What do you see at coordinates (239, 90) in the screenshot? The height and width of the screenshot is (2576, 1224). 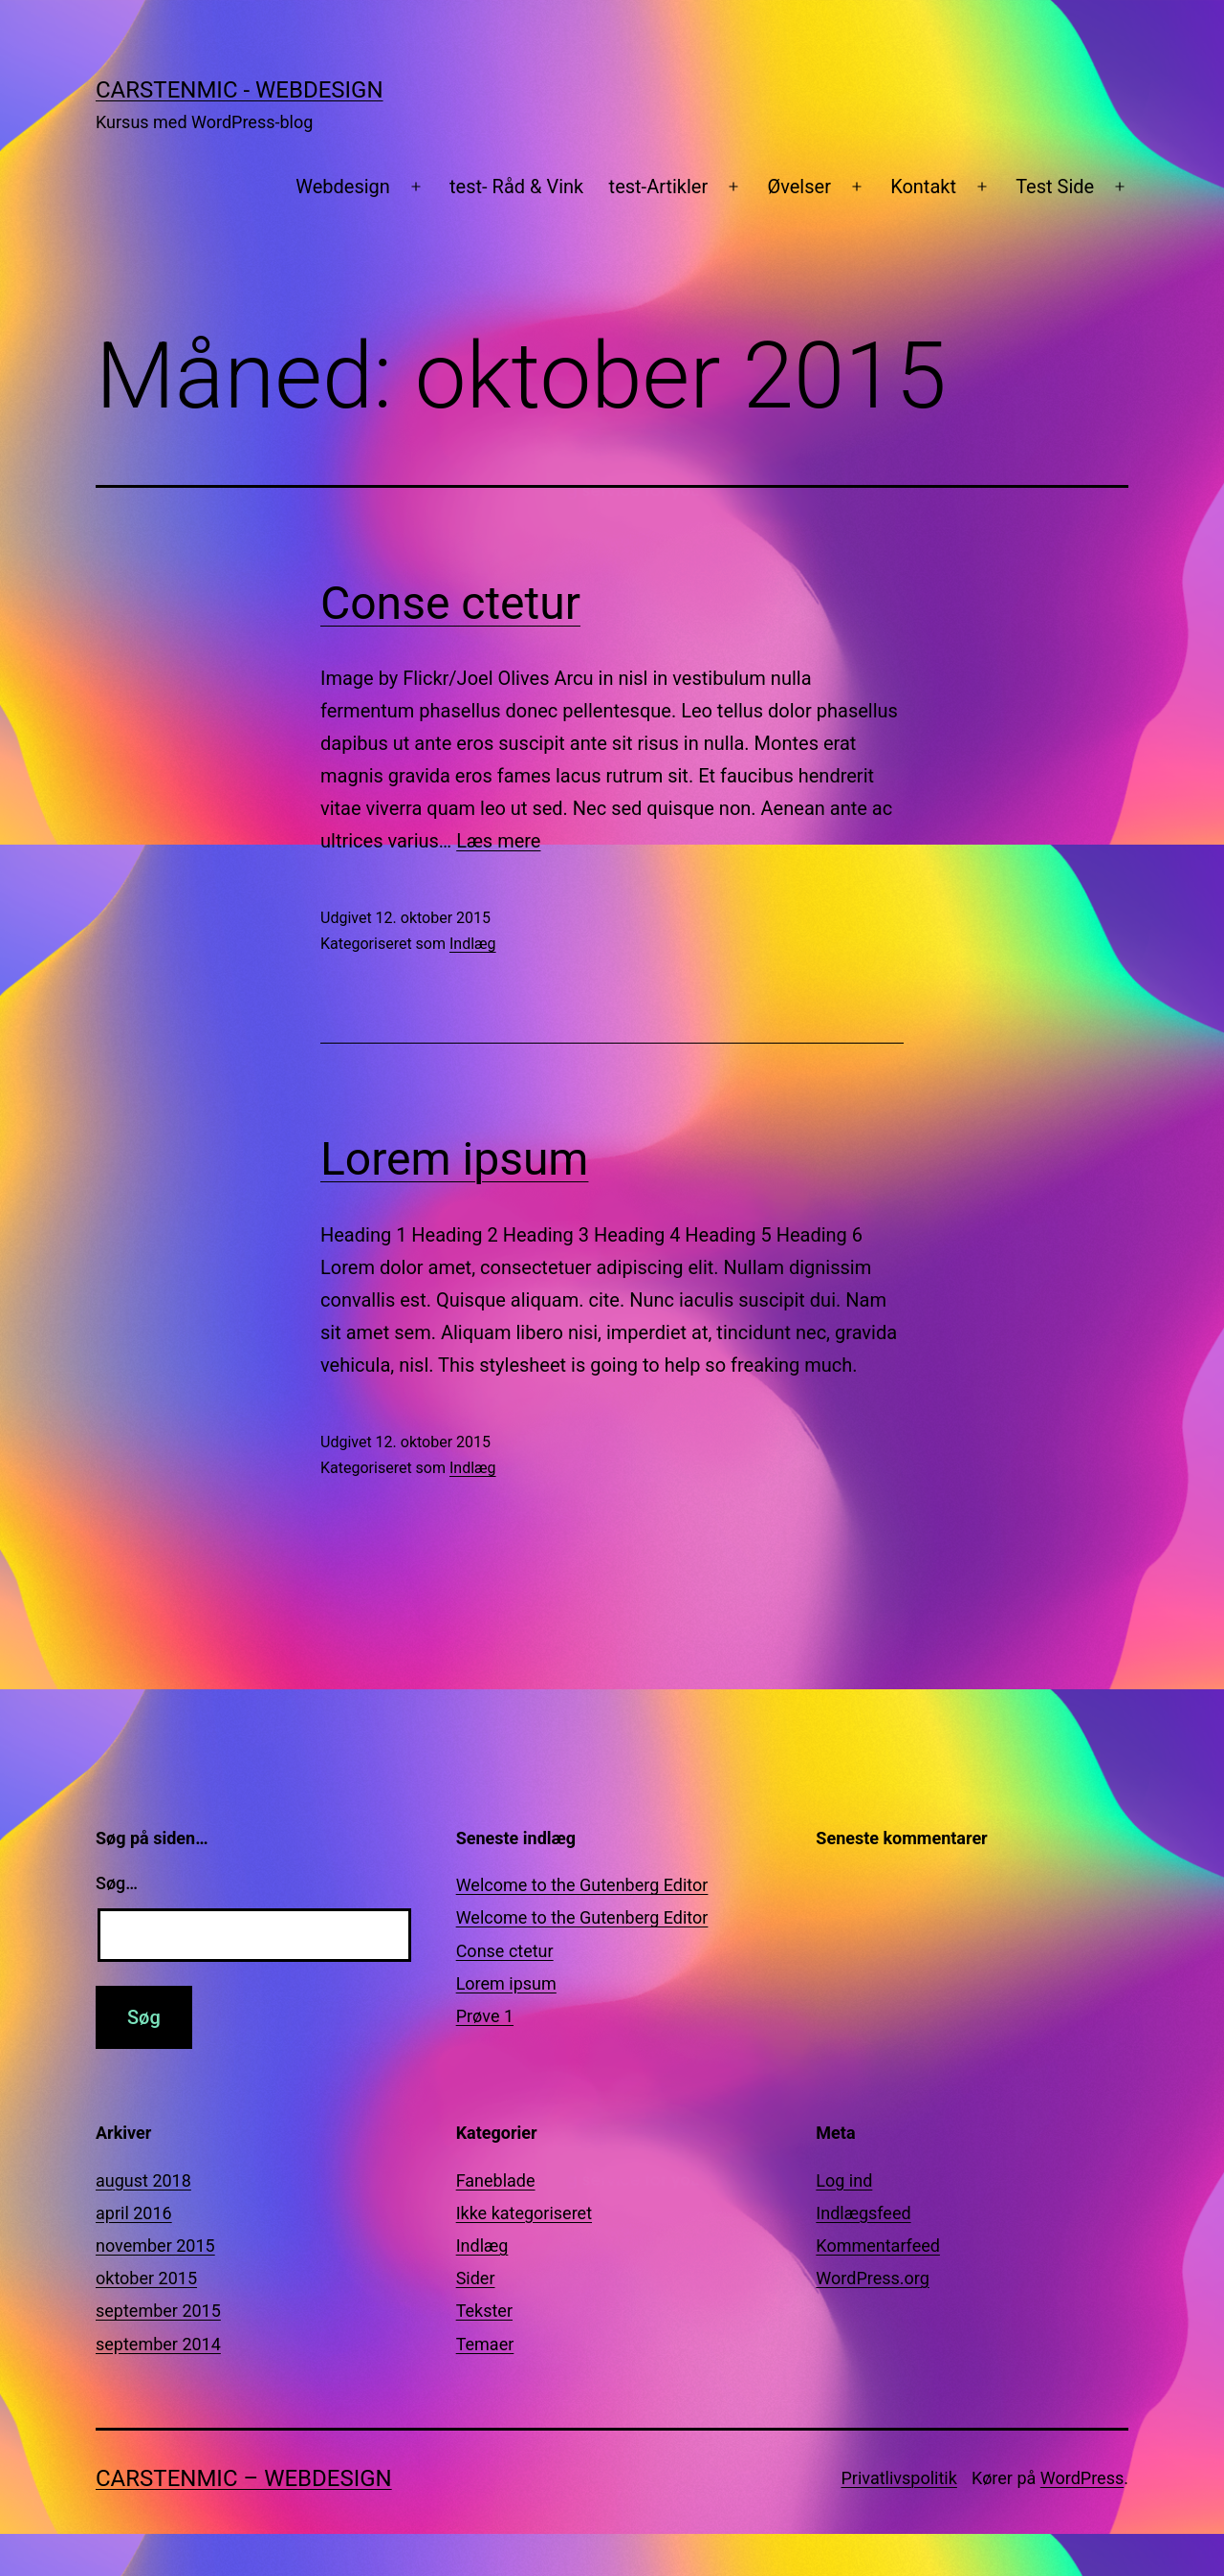 I see `CarstenMic - Webdesign` at bounding box center [239, 90].